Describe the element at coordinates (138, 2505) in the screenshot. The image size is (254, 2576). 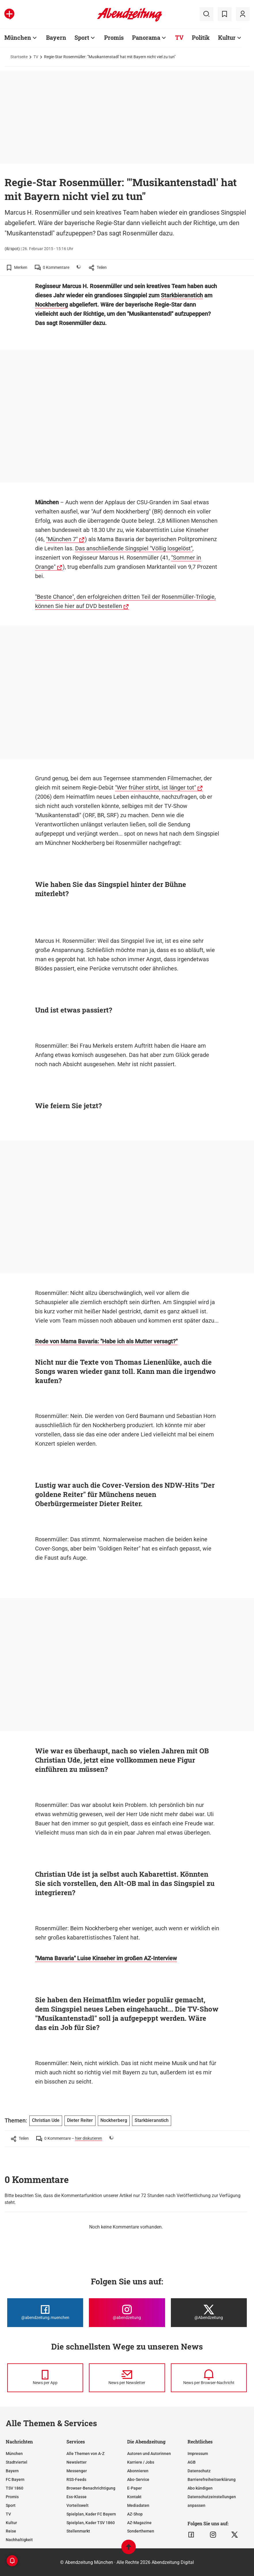
I see `Mediadaten` at that location.